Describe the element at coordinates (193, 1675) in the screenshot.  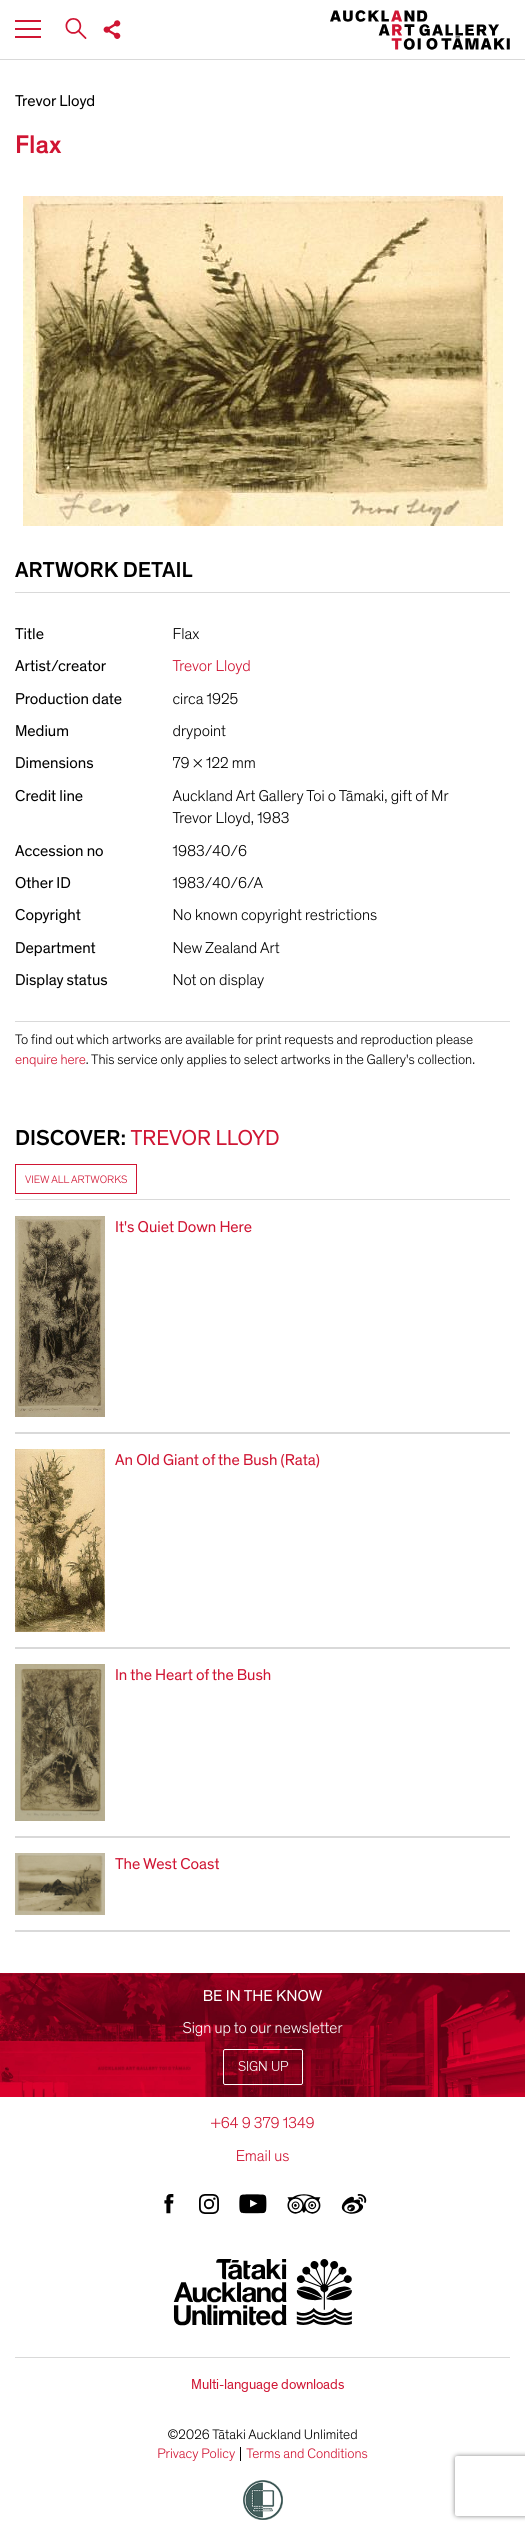
I see `In the Heart of the Bush` at that location.